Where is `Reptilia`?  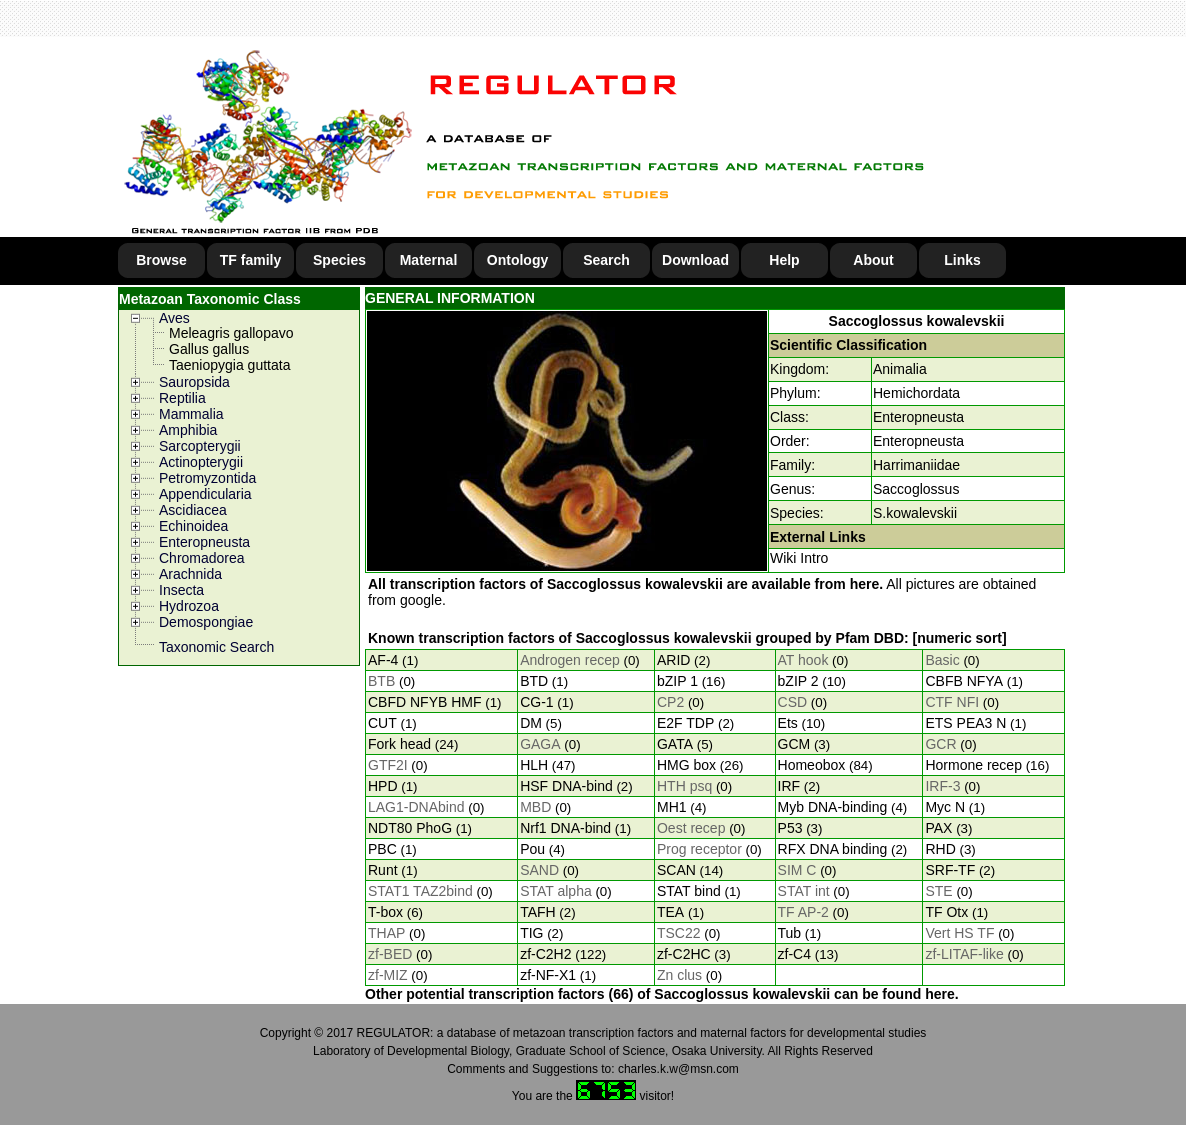 Reptilia is located at coordinates (182, 398).